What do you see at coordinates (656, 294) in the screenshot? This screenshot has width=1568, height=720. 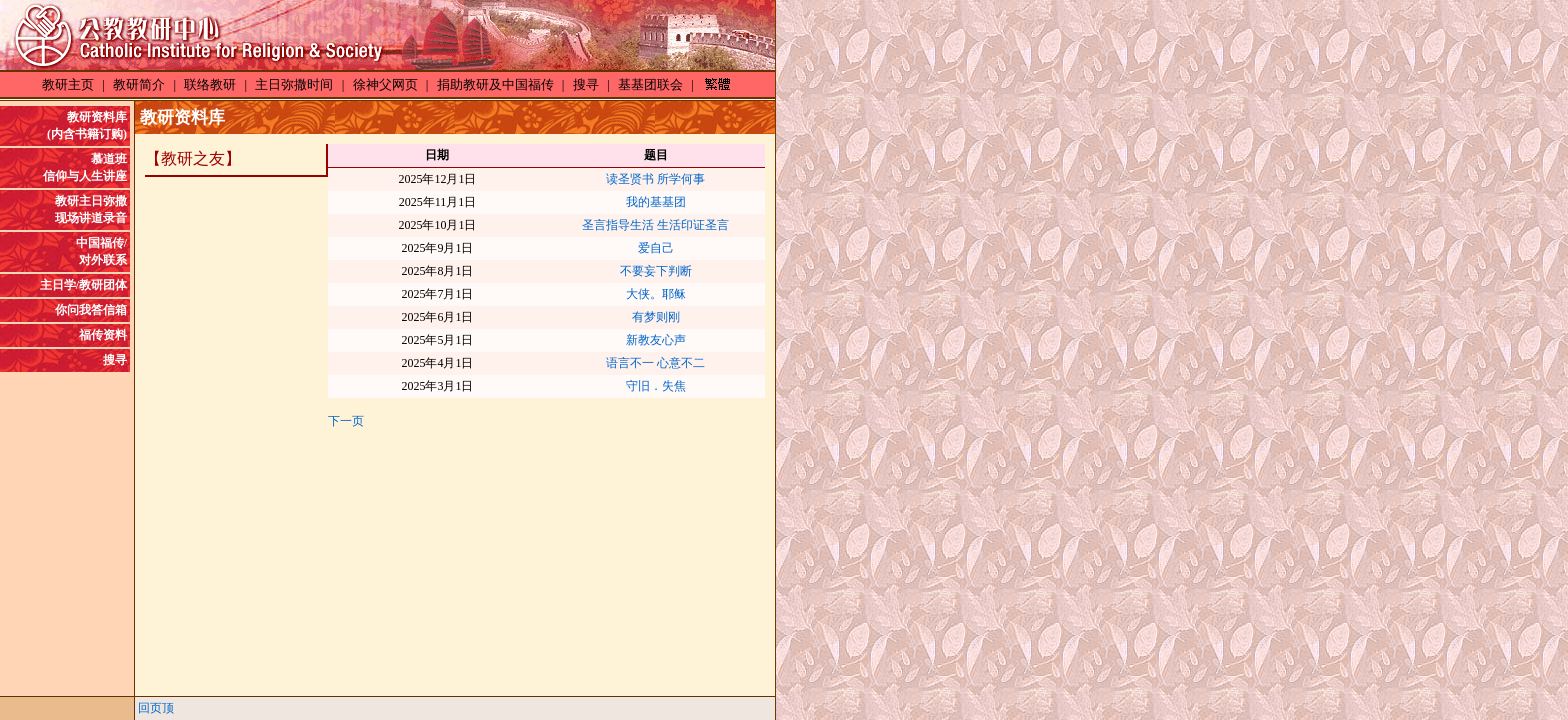 I see `大侠。耶稣` at bounding box center [656, 294].